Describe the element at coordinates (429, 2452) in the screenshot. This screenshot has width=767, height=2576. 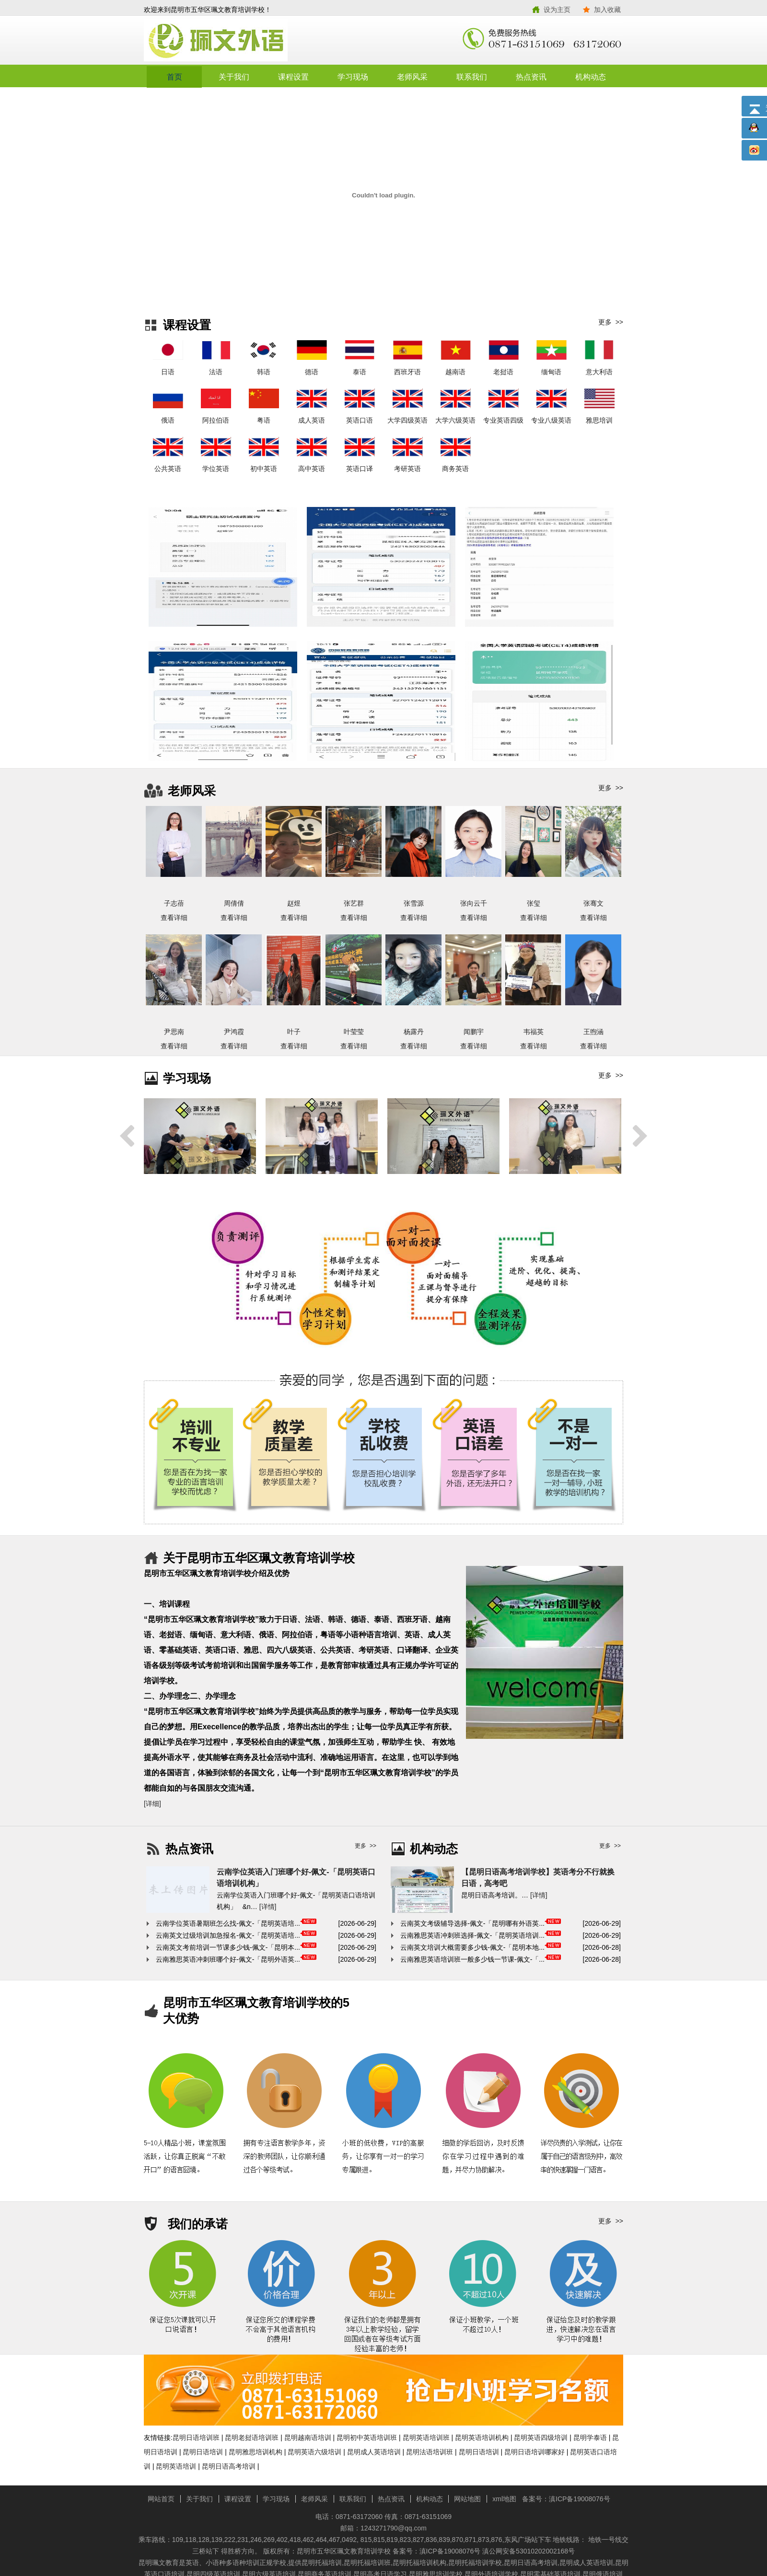
I see `昆明法语培训班` at that location.